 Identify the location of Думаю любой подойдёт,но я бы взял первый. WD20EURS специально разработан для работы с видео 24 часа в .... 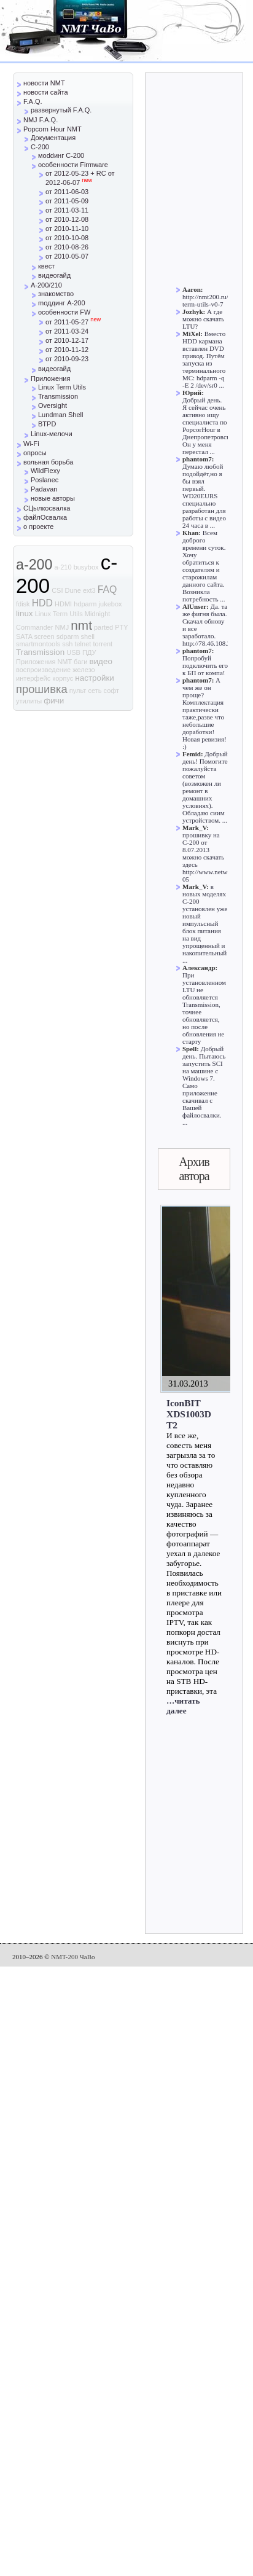
(204, 496).